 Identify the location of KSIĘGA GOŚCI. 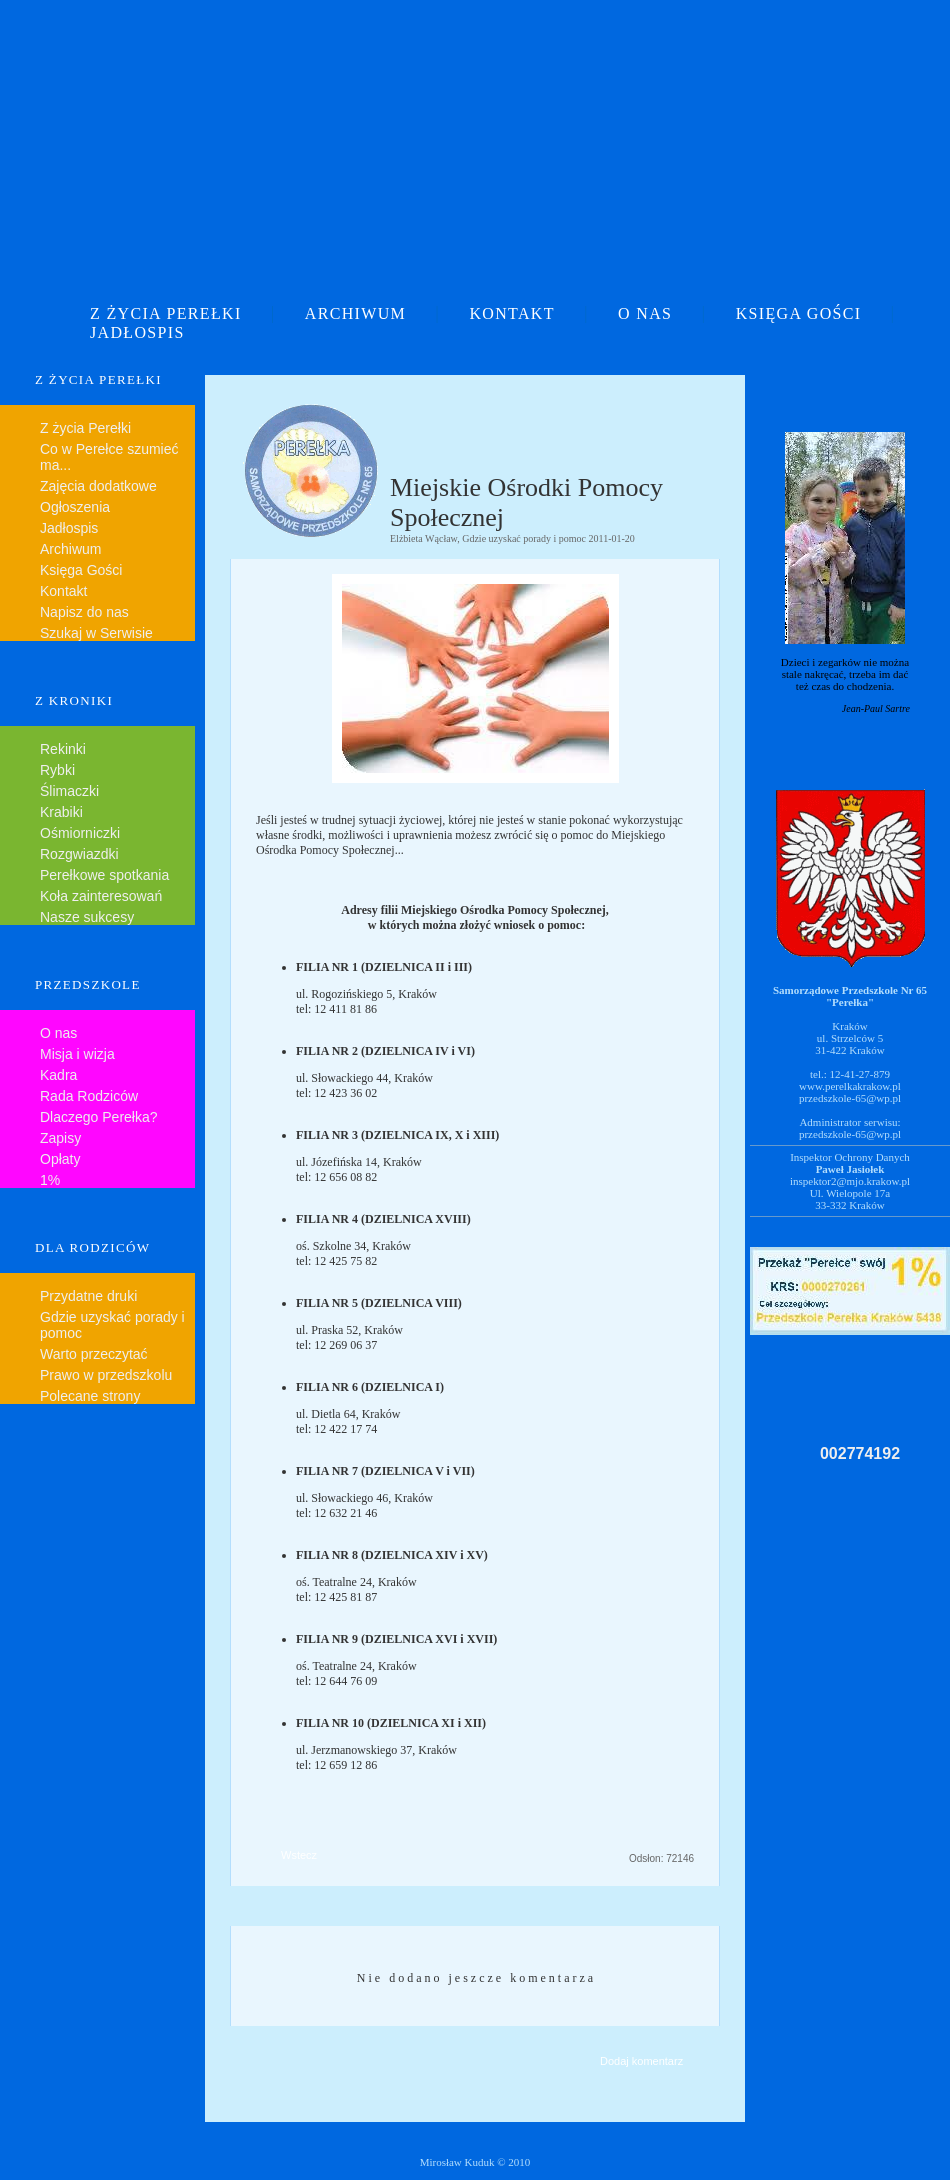
(799, 313).